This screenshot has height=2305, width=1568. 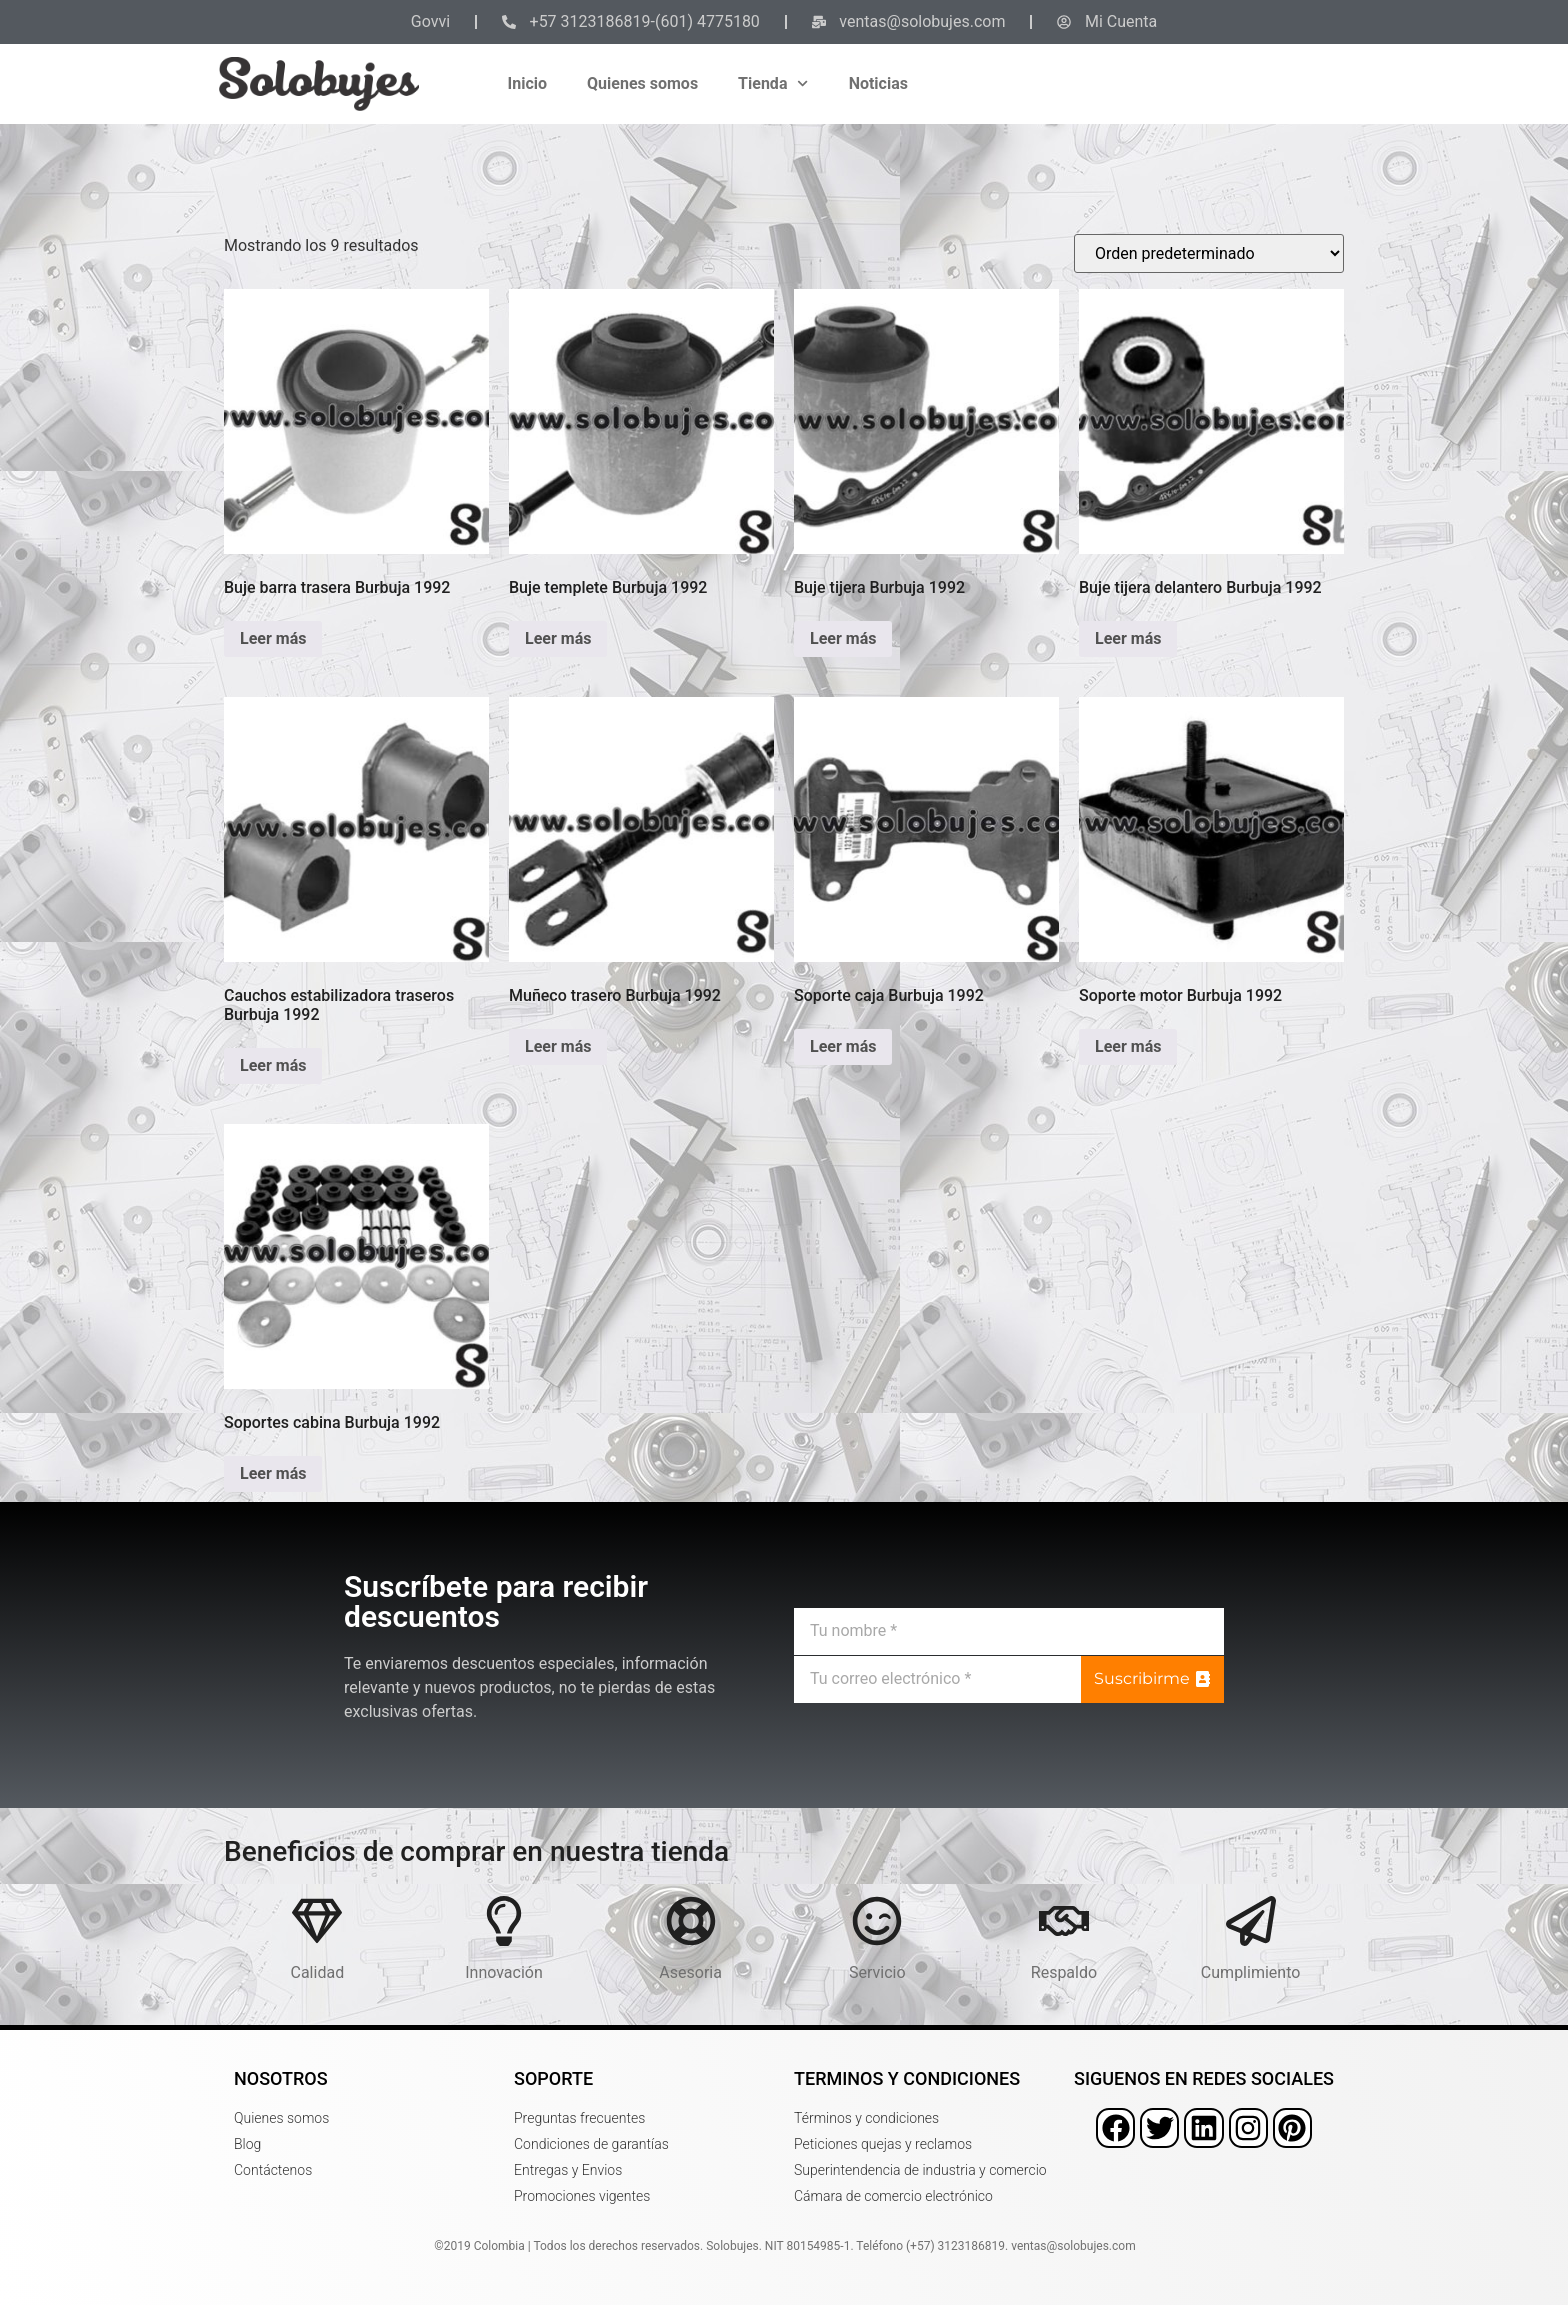 What do you see at coordinates (1128, 638) in the screenshot?
I see `Leer más [Lee más sobre “Buje tijera delantero Burbuja 1992”]` at bounding box center [1128, 638].